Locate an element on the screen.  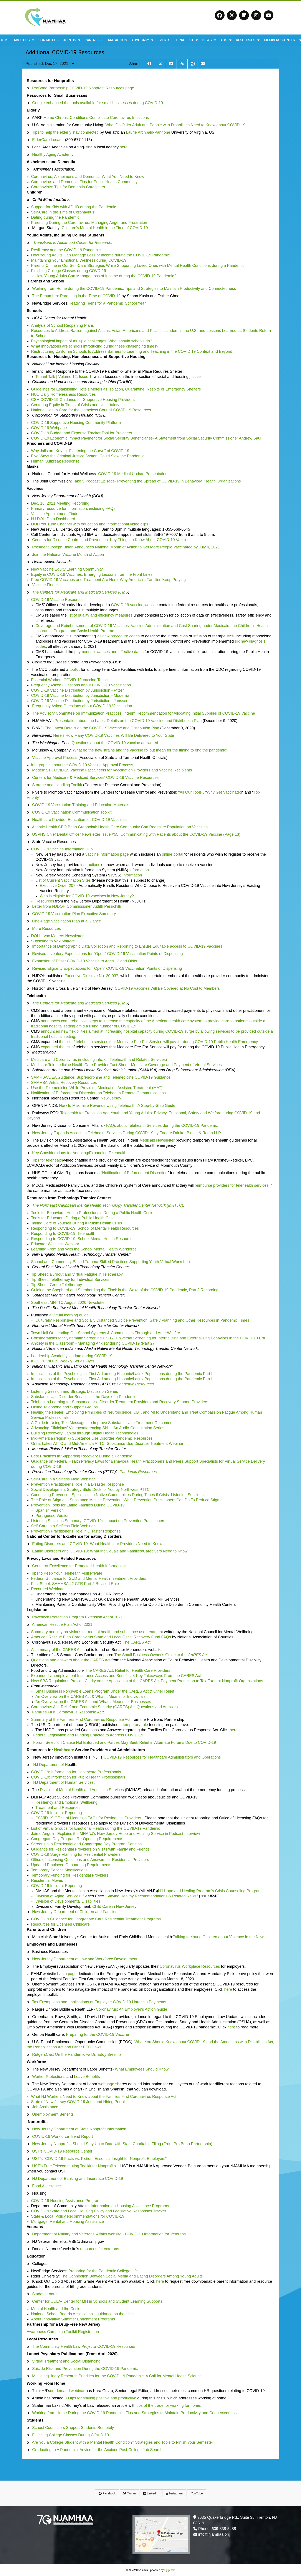
a virtual learning guide is located at coordinates (69, 1315).